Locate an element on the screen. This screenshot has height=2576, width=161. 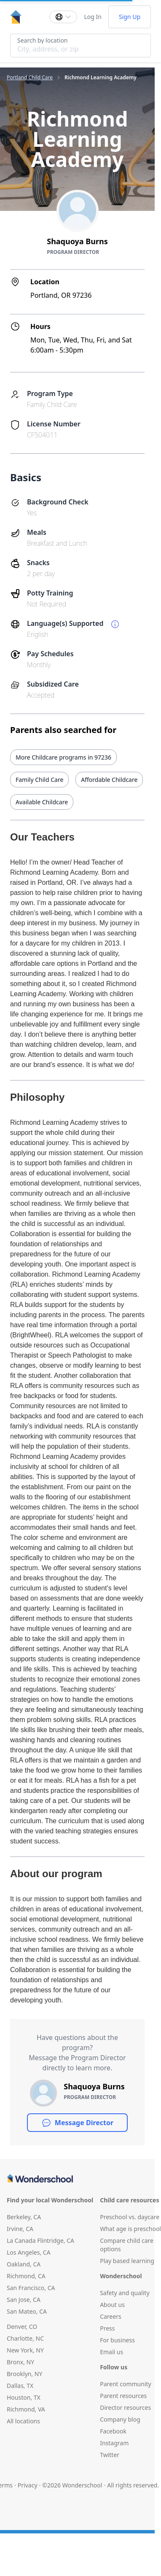
Preschool vs. daycare is located at coordinates (129, 2217).